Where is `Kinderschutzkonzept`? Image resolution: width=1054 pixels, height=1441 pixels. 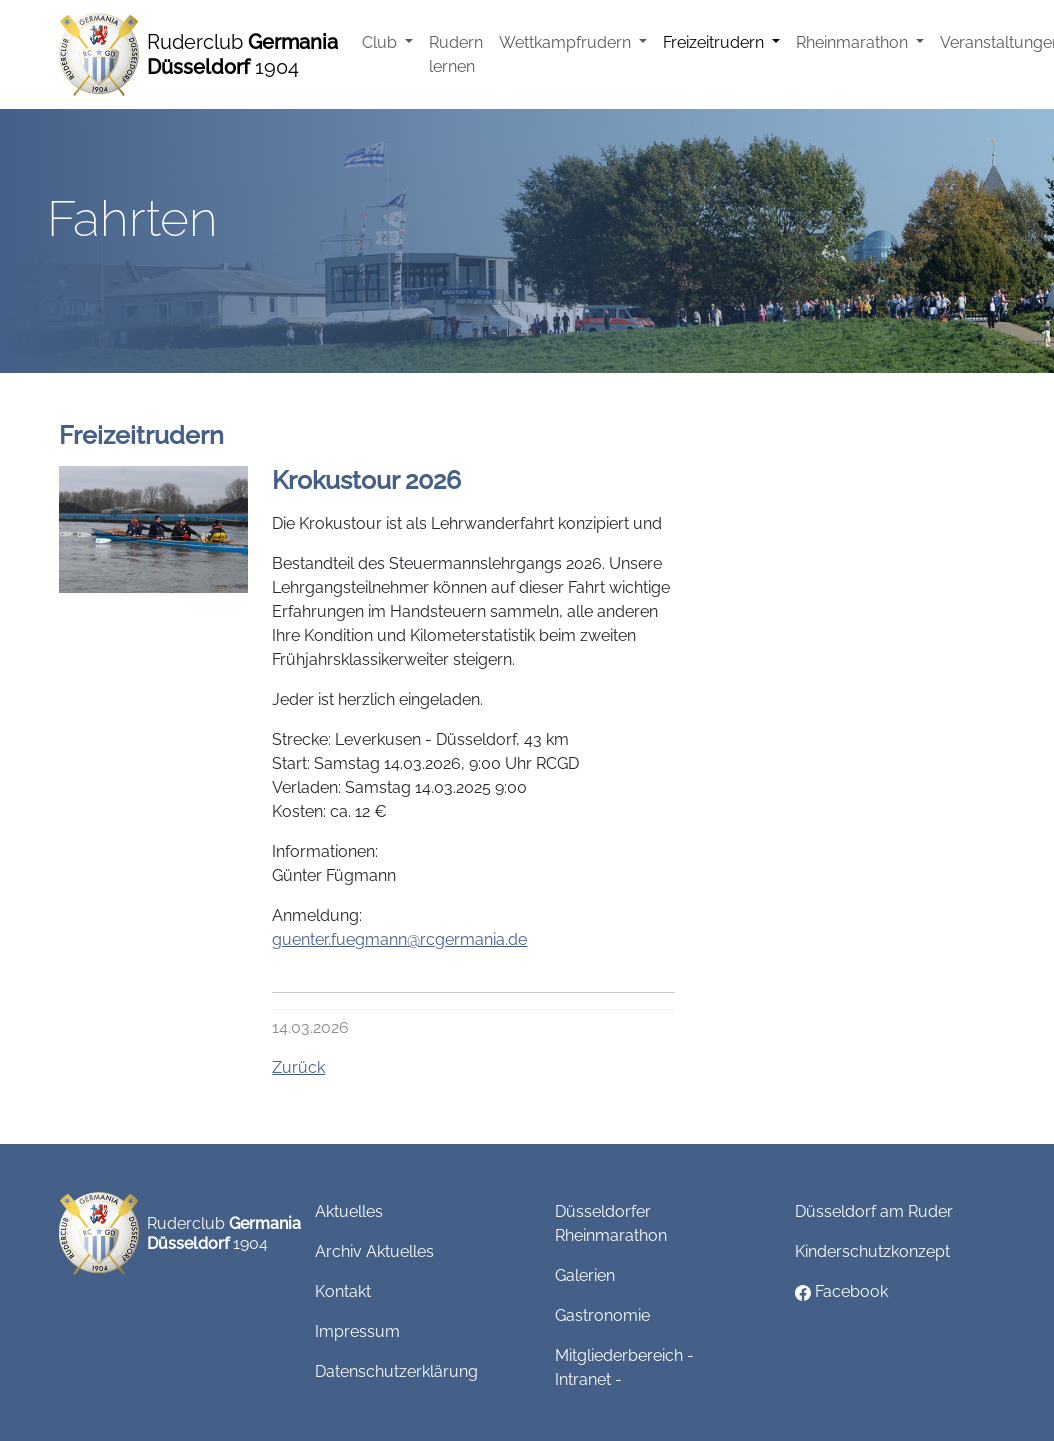
Kinderschutzkonzept is located at coordinates (872, 1251).